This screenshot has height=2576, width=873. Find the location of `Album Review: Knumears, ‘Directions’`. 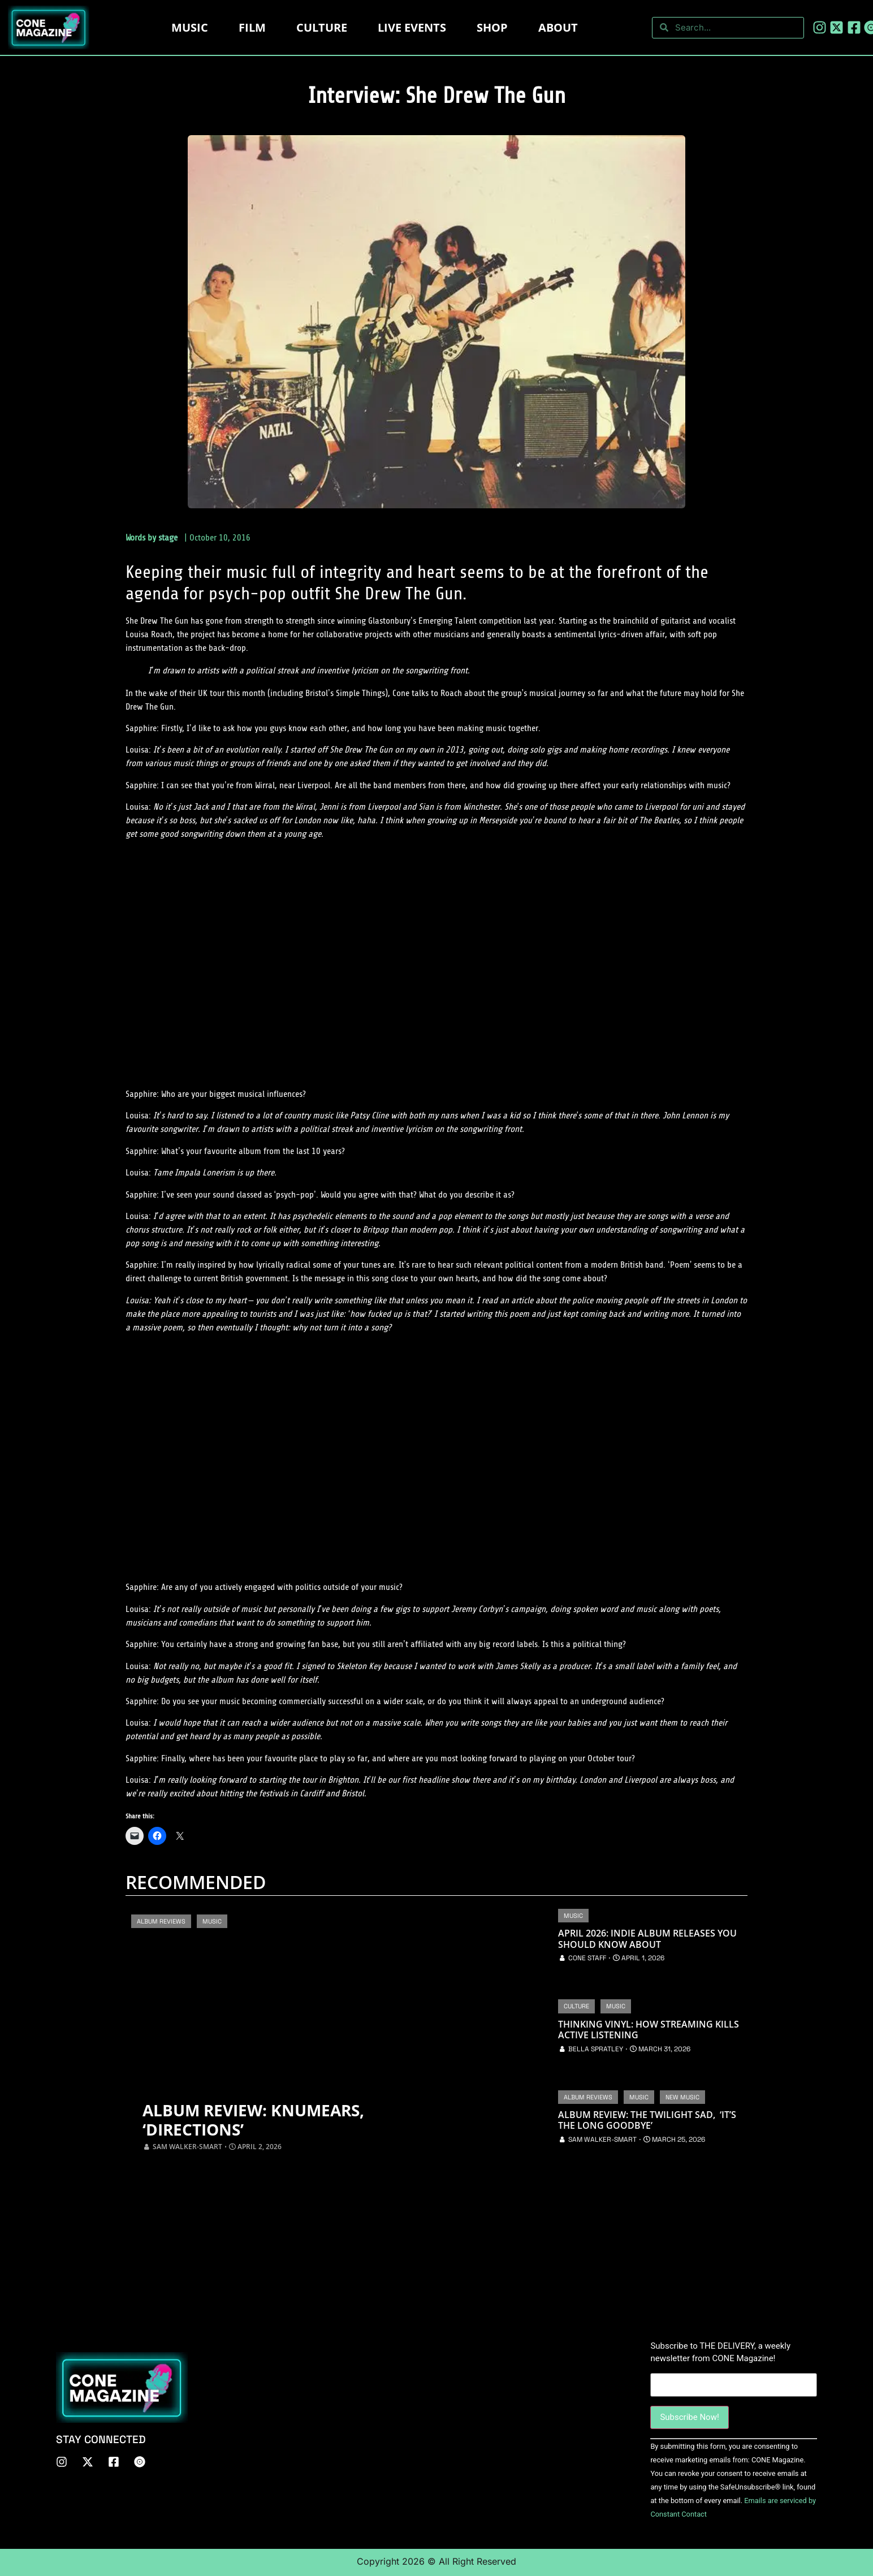

Album Review: Knumears, ‘Directions’ is located at coordinates (265, 2118).